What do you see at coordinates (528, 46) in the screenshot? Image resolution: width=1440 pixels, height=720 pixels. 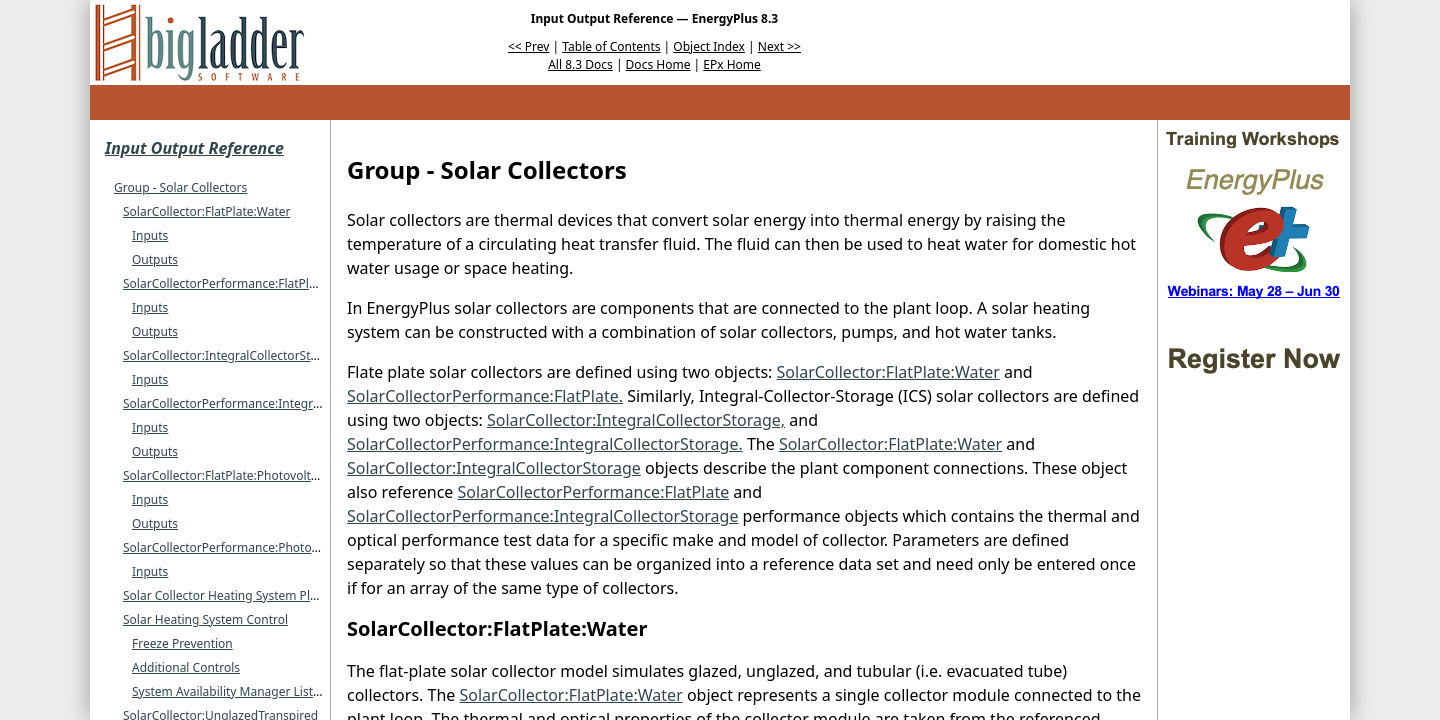 I see `<< Prev` at bounding box center [528, 46].